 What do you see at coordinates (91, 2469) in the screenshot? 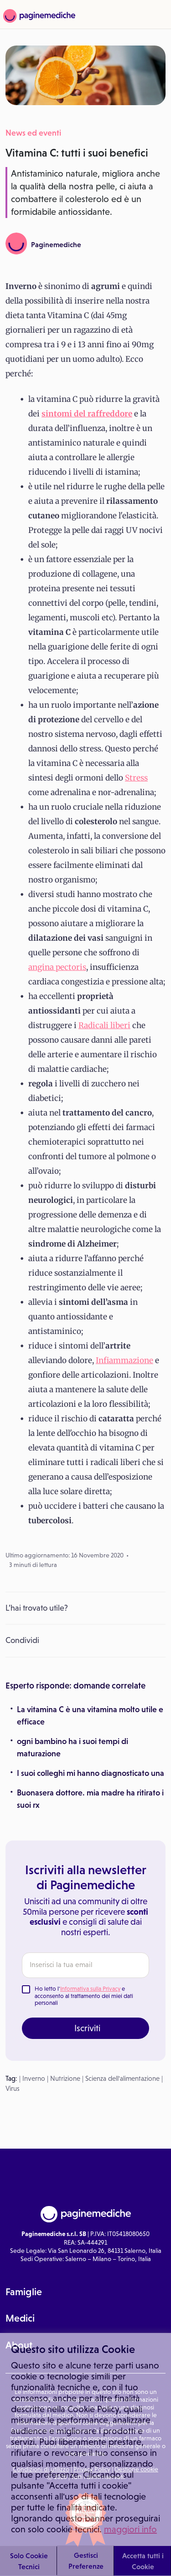
I see `Privacy Policy` at bounding box center [91, 2469].